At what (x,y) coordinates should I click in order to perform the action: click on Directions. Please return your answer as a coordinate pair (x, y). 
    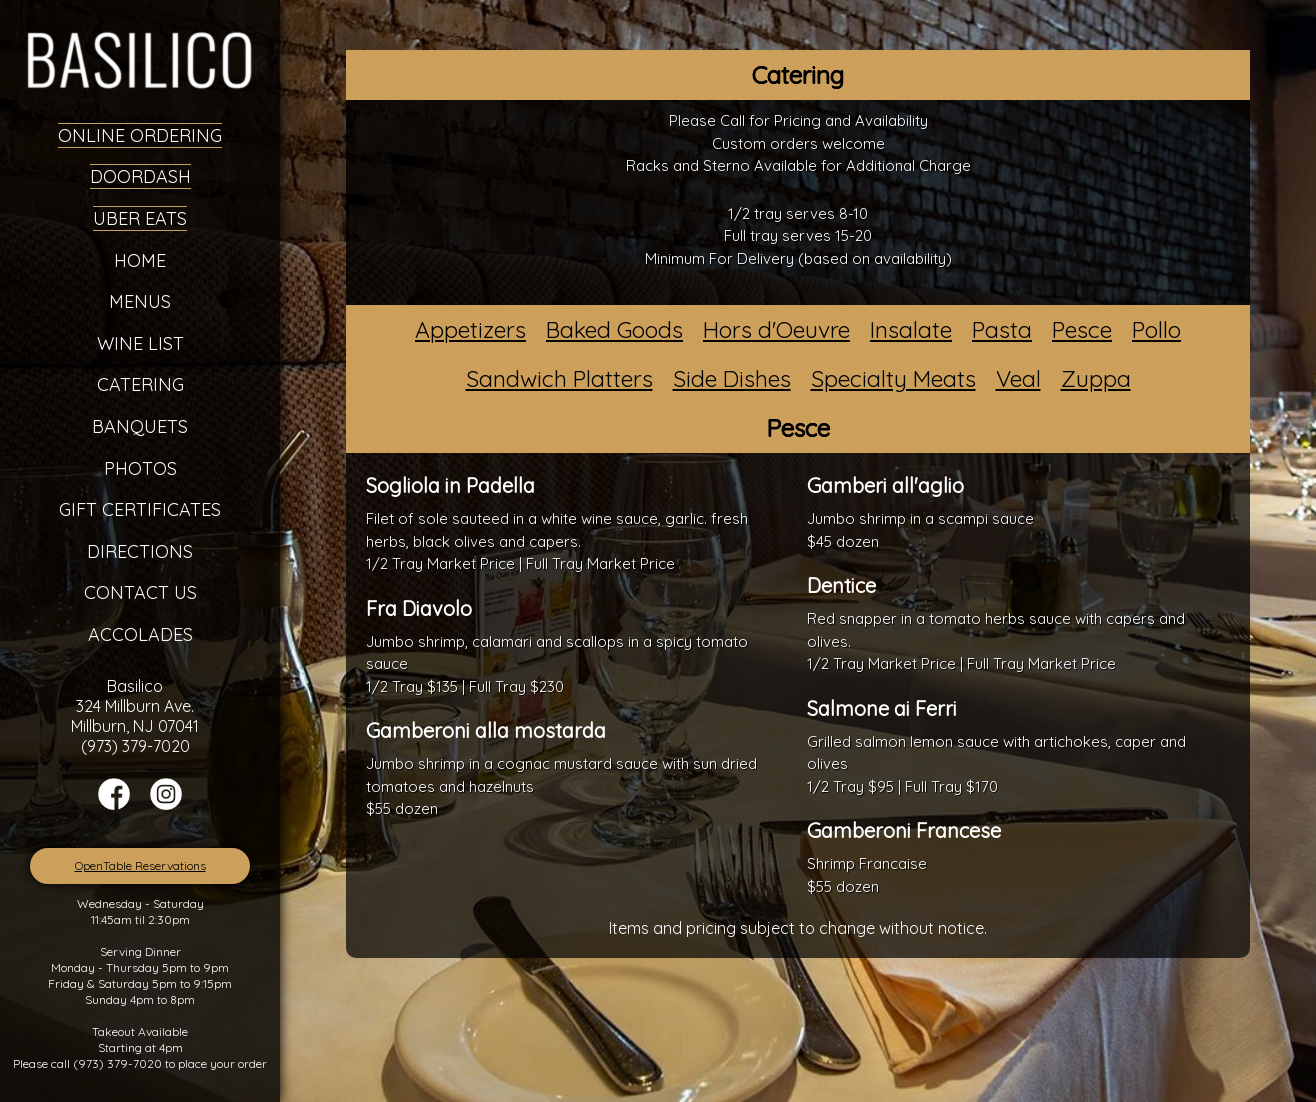
    Looking at the image, I should click on (140, 551).